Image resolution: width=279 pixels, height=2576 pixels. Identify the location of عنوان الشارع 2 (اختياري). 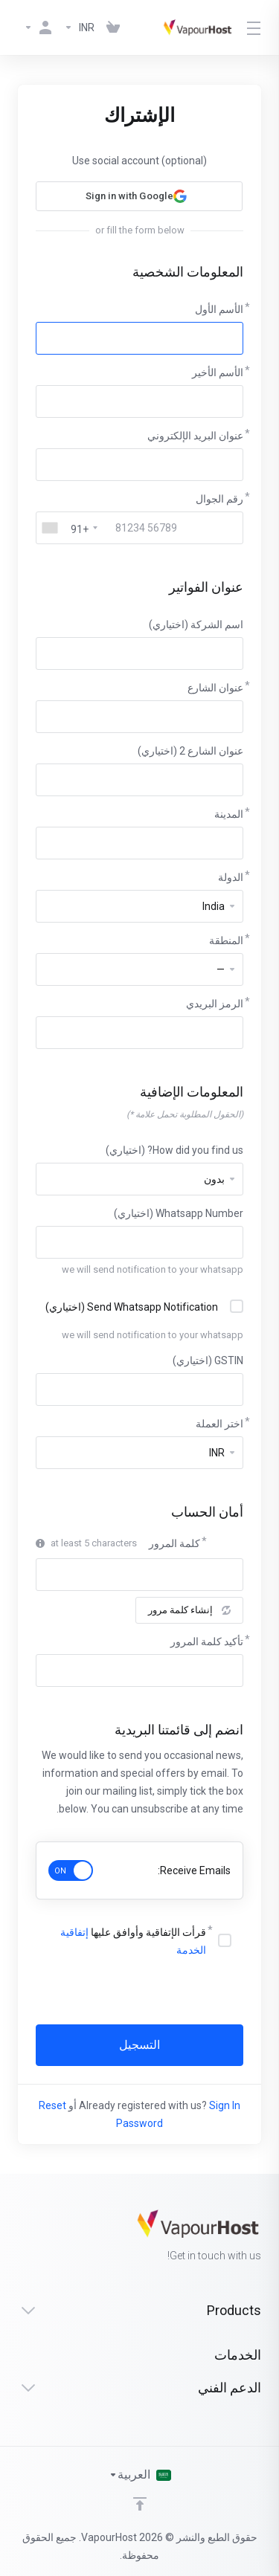
(190, 751).